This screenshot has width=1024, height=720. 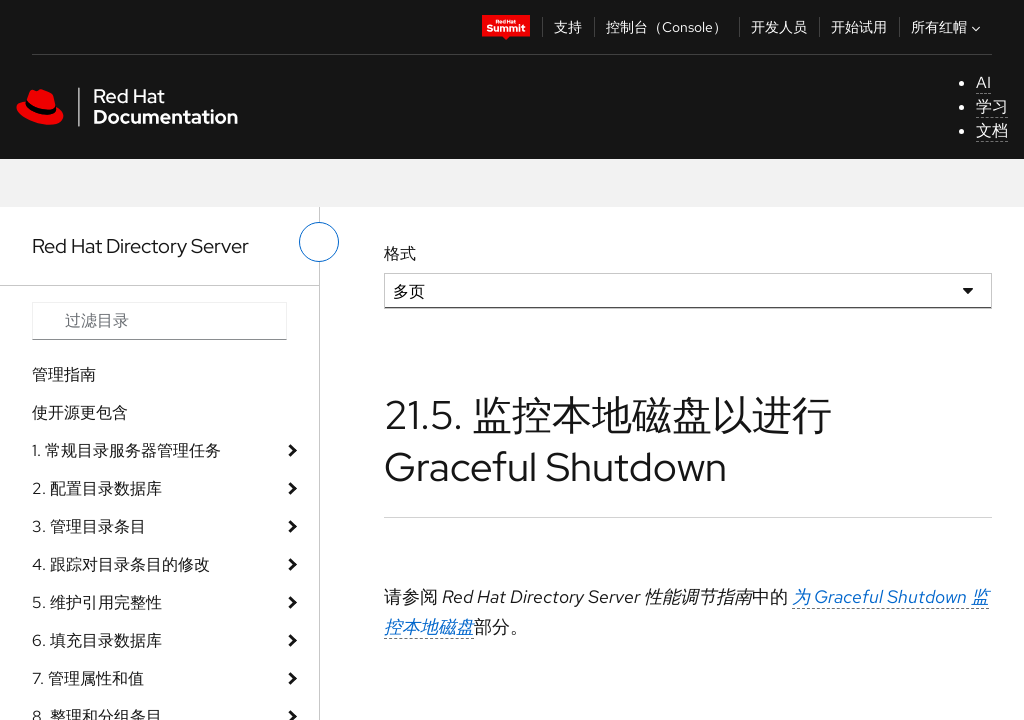 I want to click on 开发人员, so click(x=779, y=27).